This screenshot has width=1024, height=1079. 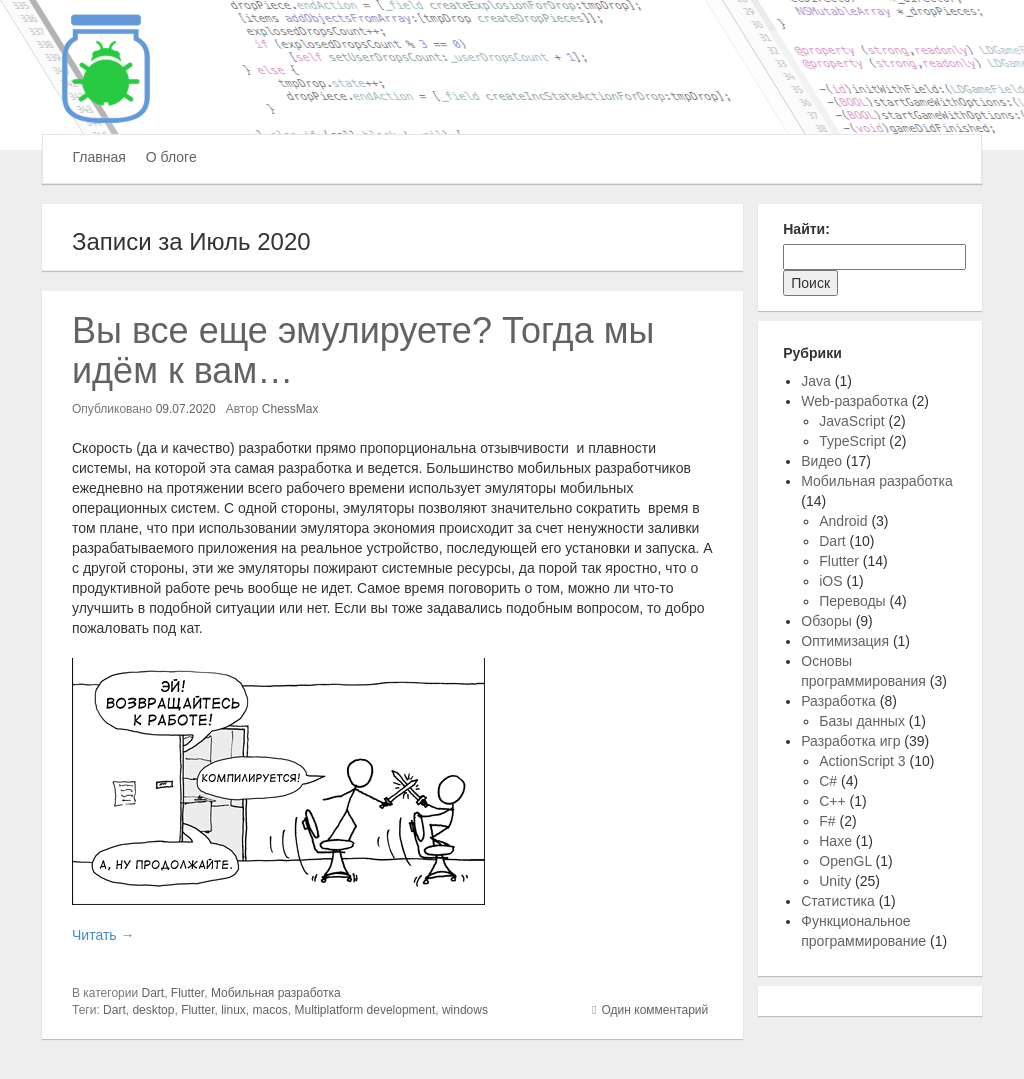 I want to click on Главная, so click(x=99, y=157).